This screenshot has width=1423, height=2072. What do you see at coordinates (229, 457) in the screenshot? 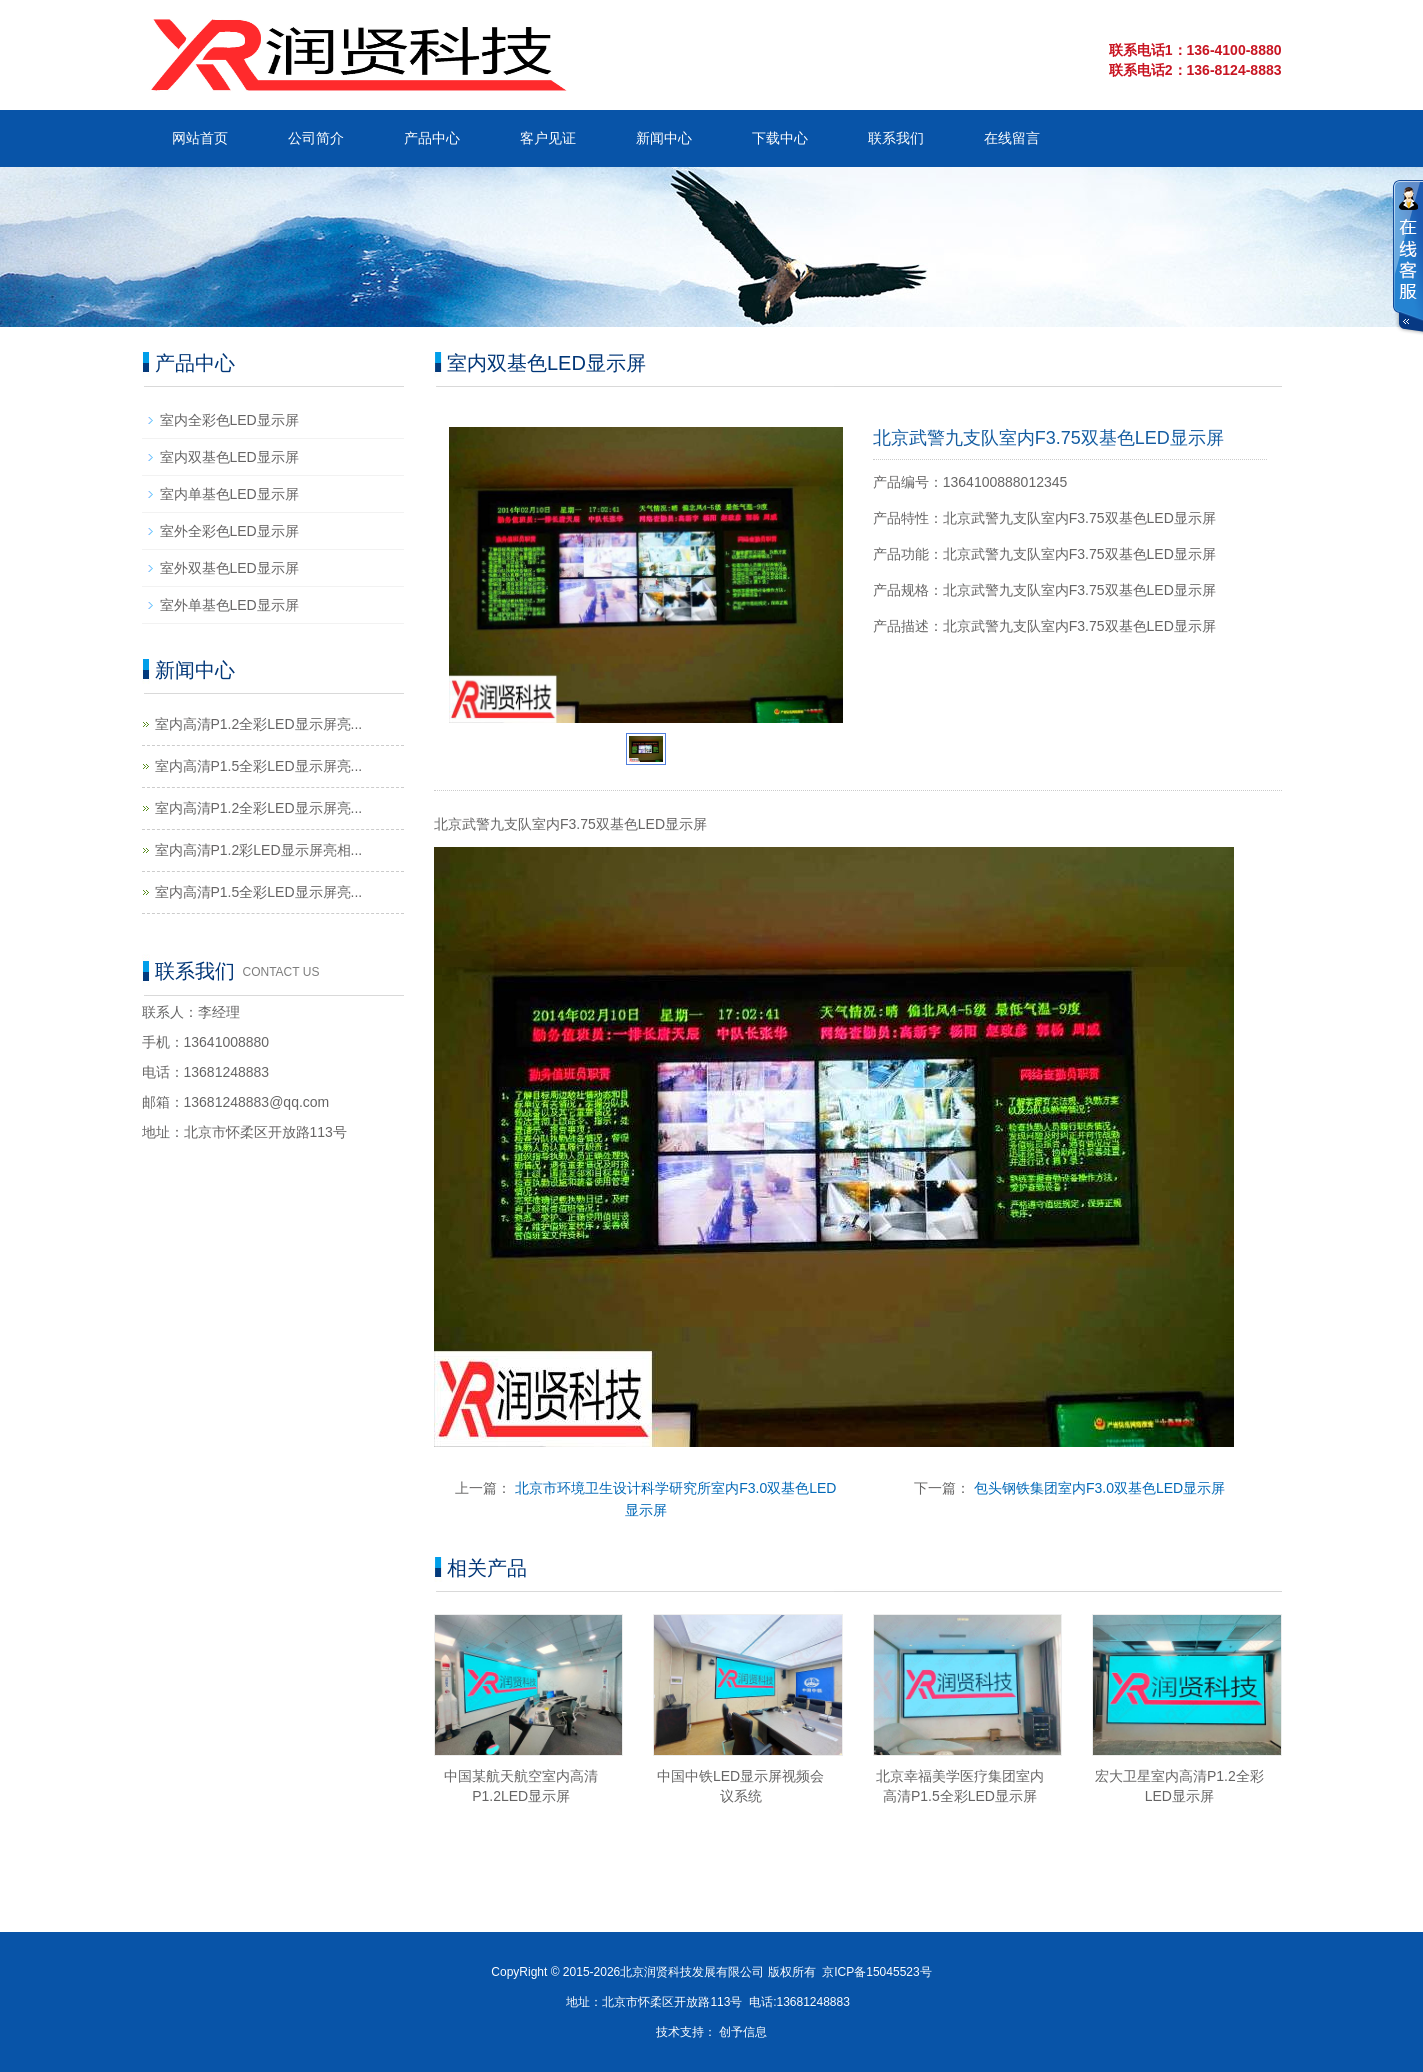
I see `室内双基色LED显示屏` at bounding box center [229, 457].